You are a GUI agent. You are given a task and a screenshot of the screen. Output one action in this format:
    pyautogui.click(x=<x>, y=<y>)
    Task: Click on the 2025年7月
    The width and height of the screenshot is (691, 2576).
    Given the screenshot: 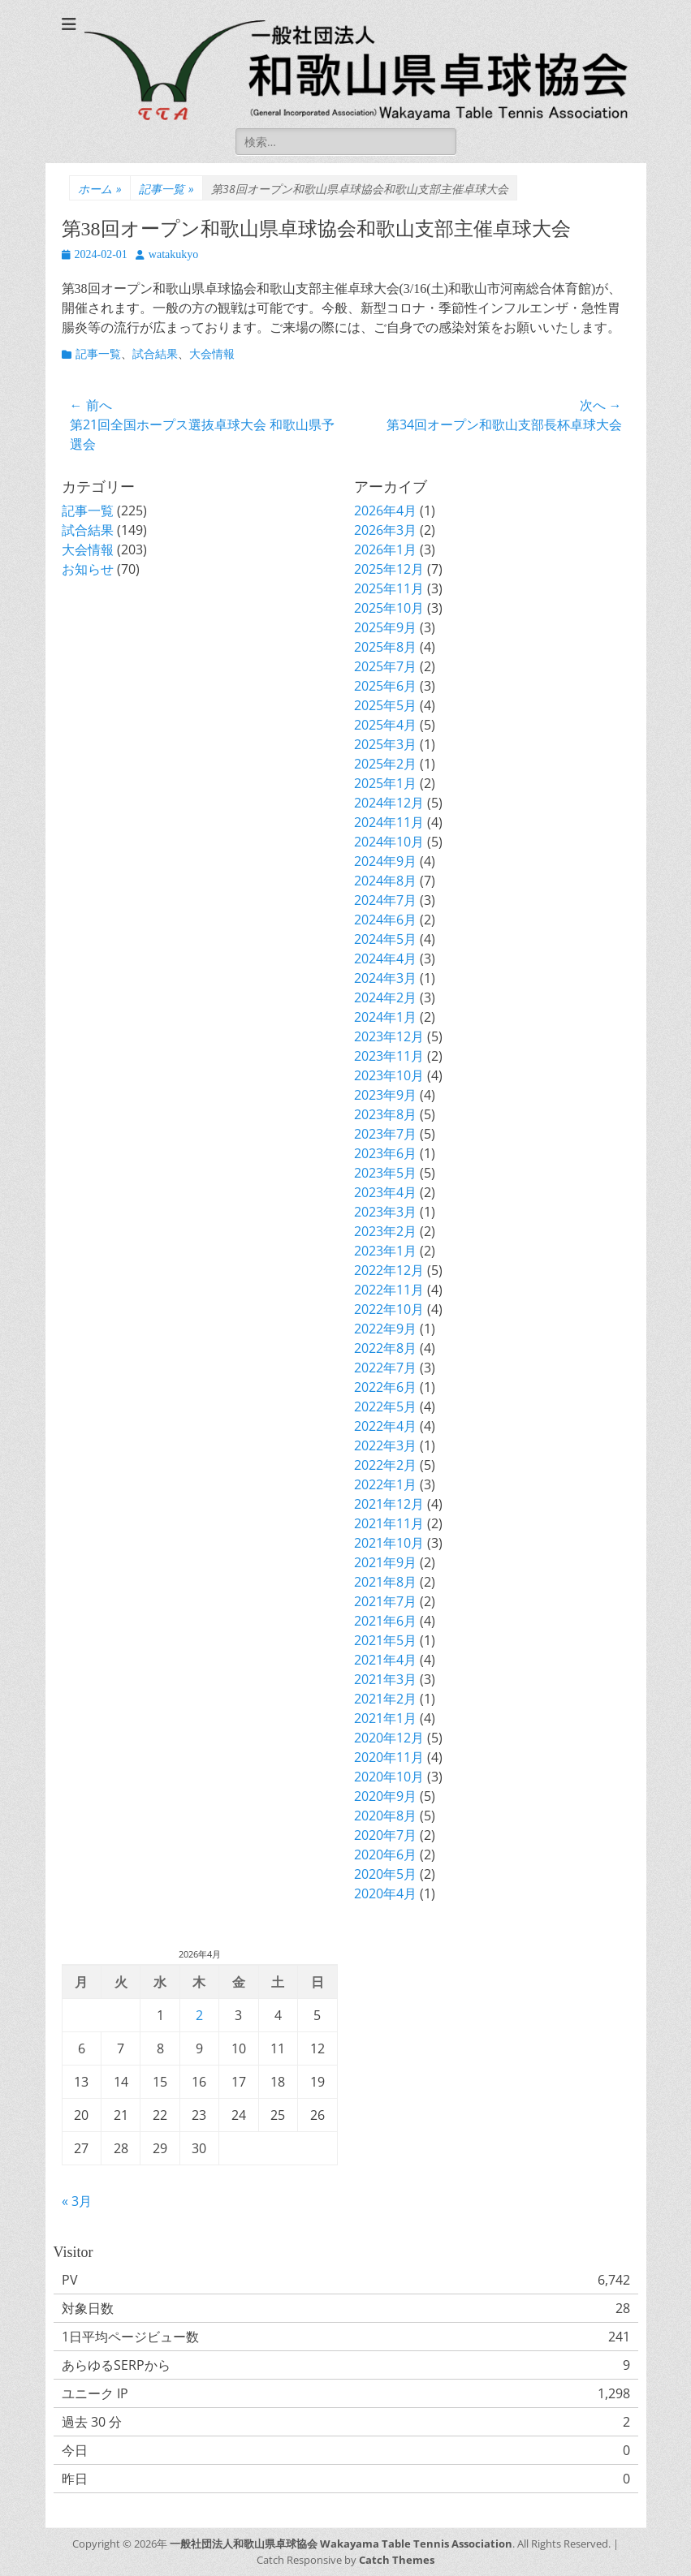 What is the action you would take?
    pyautogui.click(x=385, y=666)
    